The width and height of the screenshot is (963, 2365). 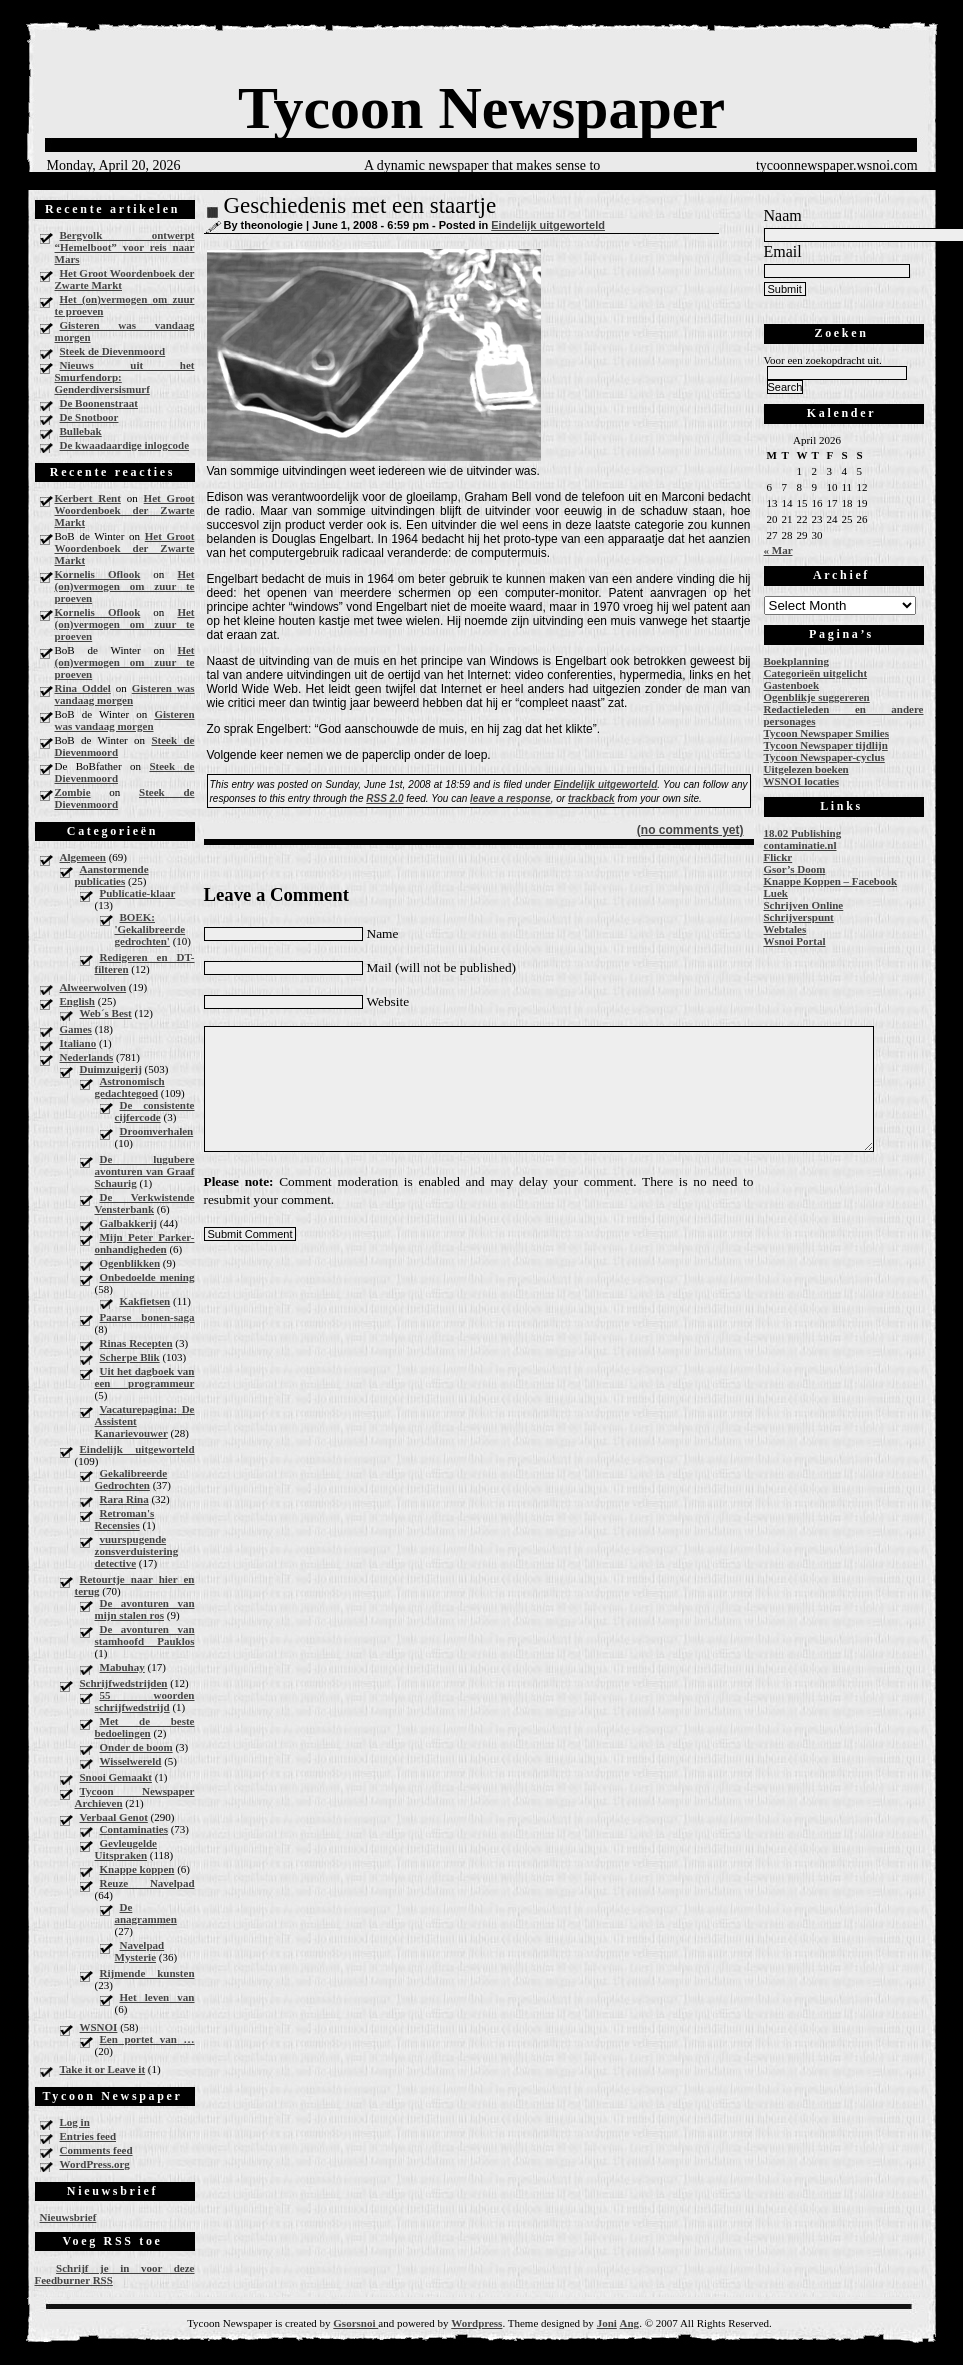 I want to click on De Snotboor, so click(x=89, y=417).